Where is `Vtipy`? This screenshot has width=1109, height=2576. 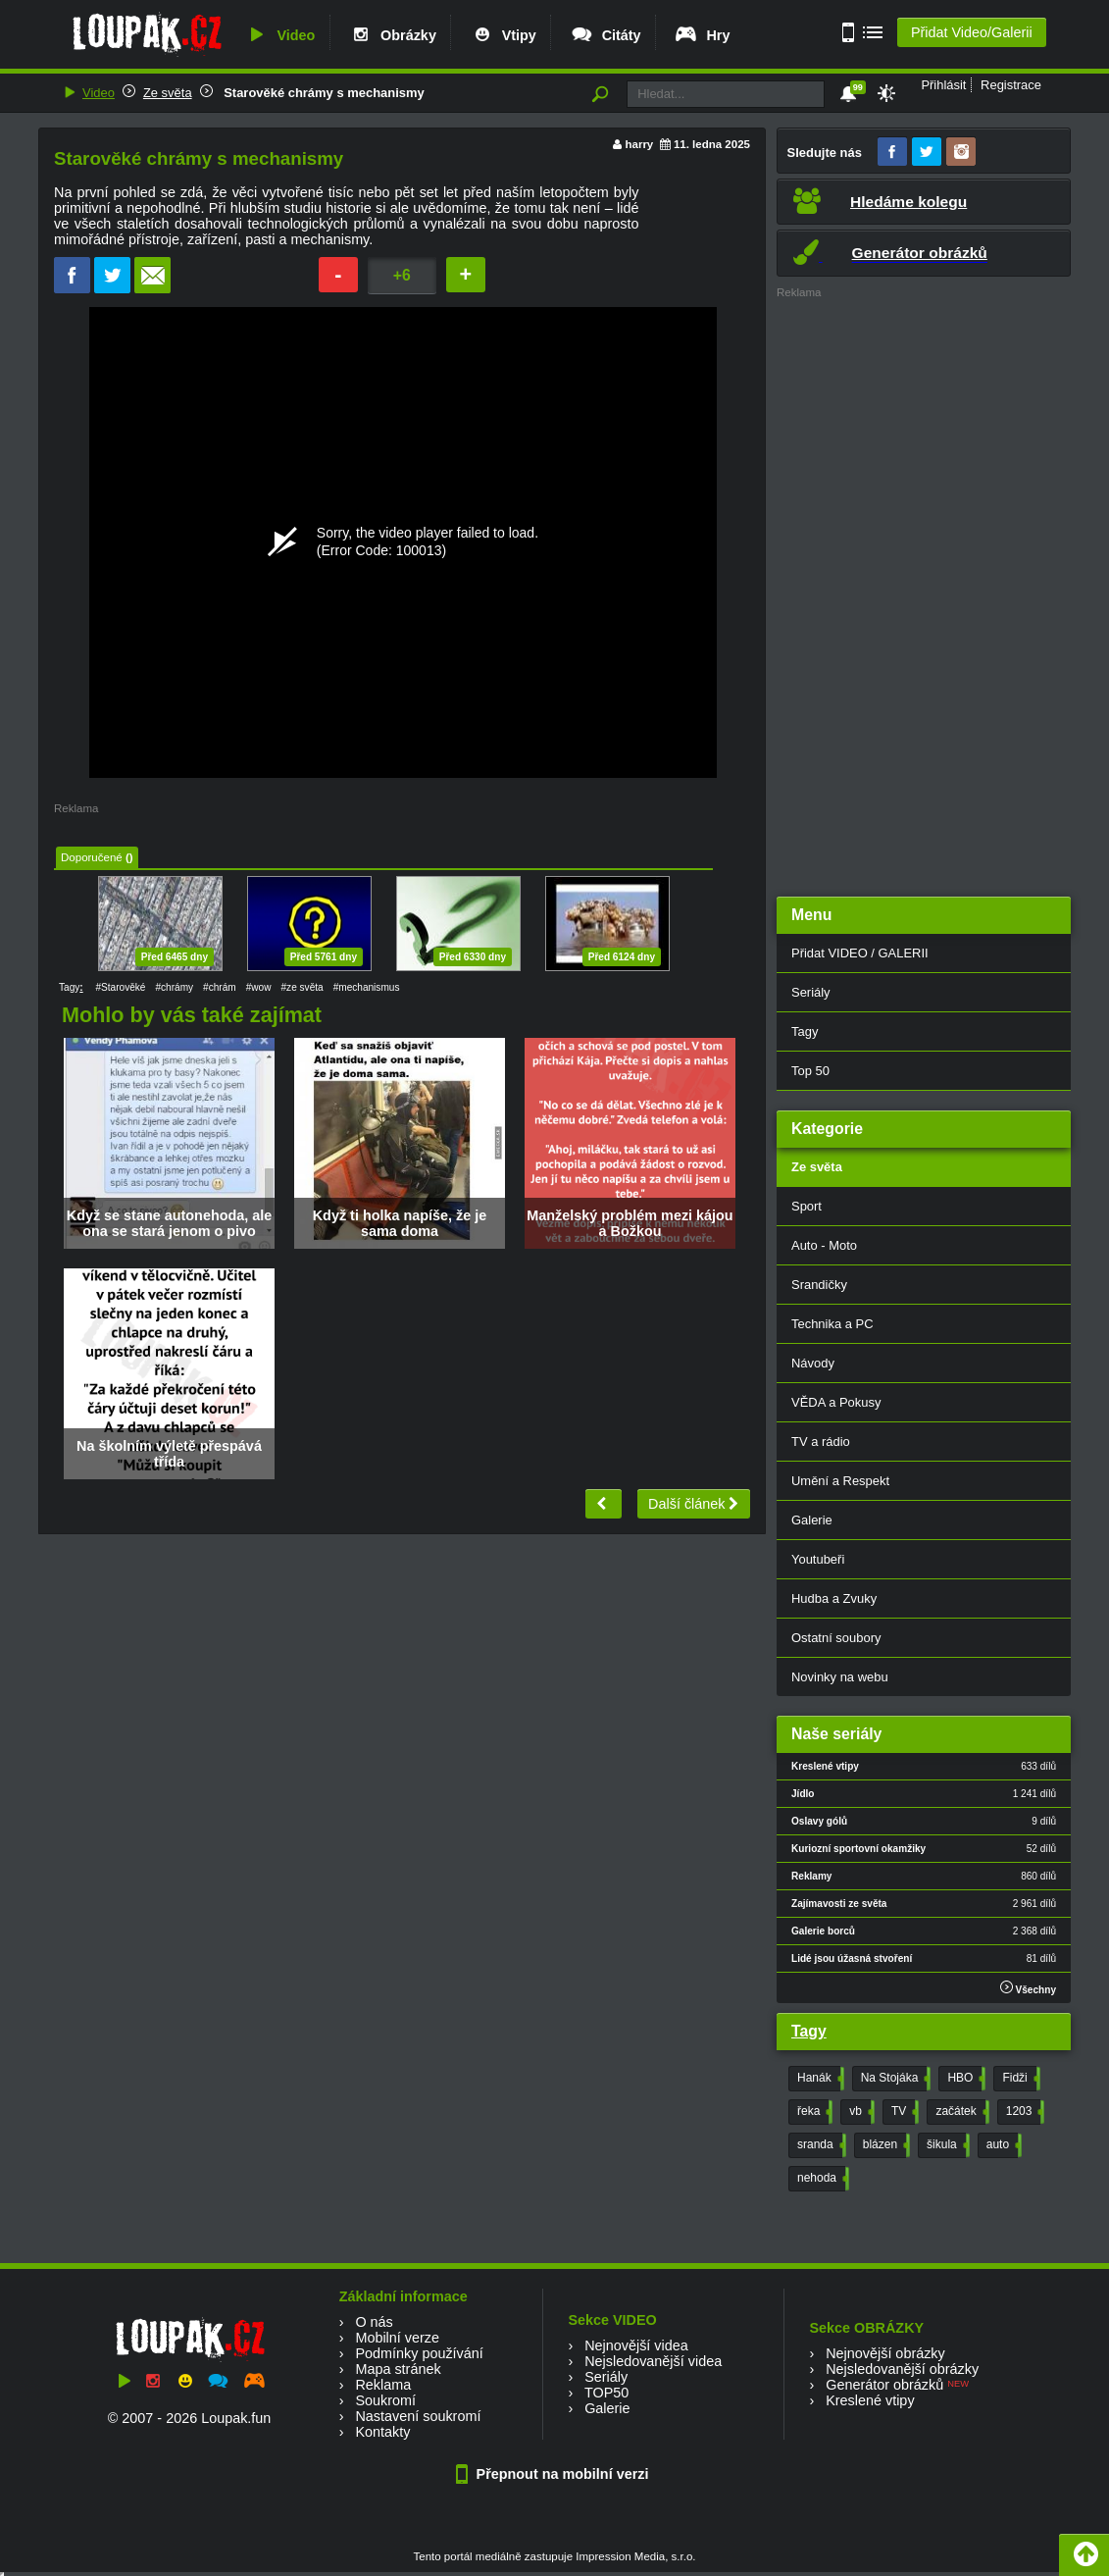
Vtipy is located at coordinates (503, 35).